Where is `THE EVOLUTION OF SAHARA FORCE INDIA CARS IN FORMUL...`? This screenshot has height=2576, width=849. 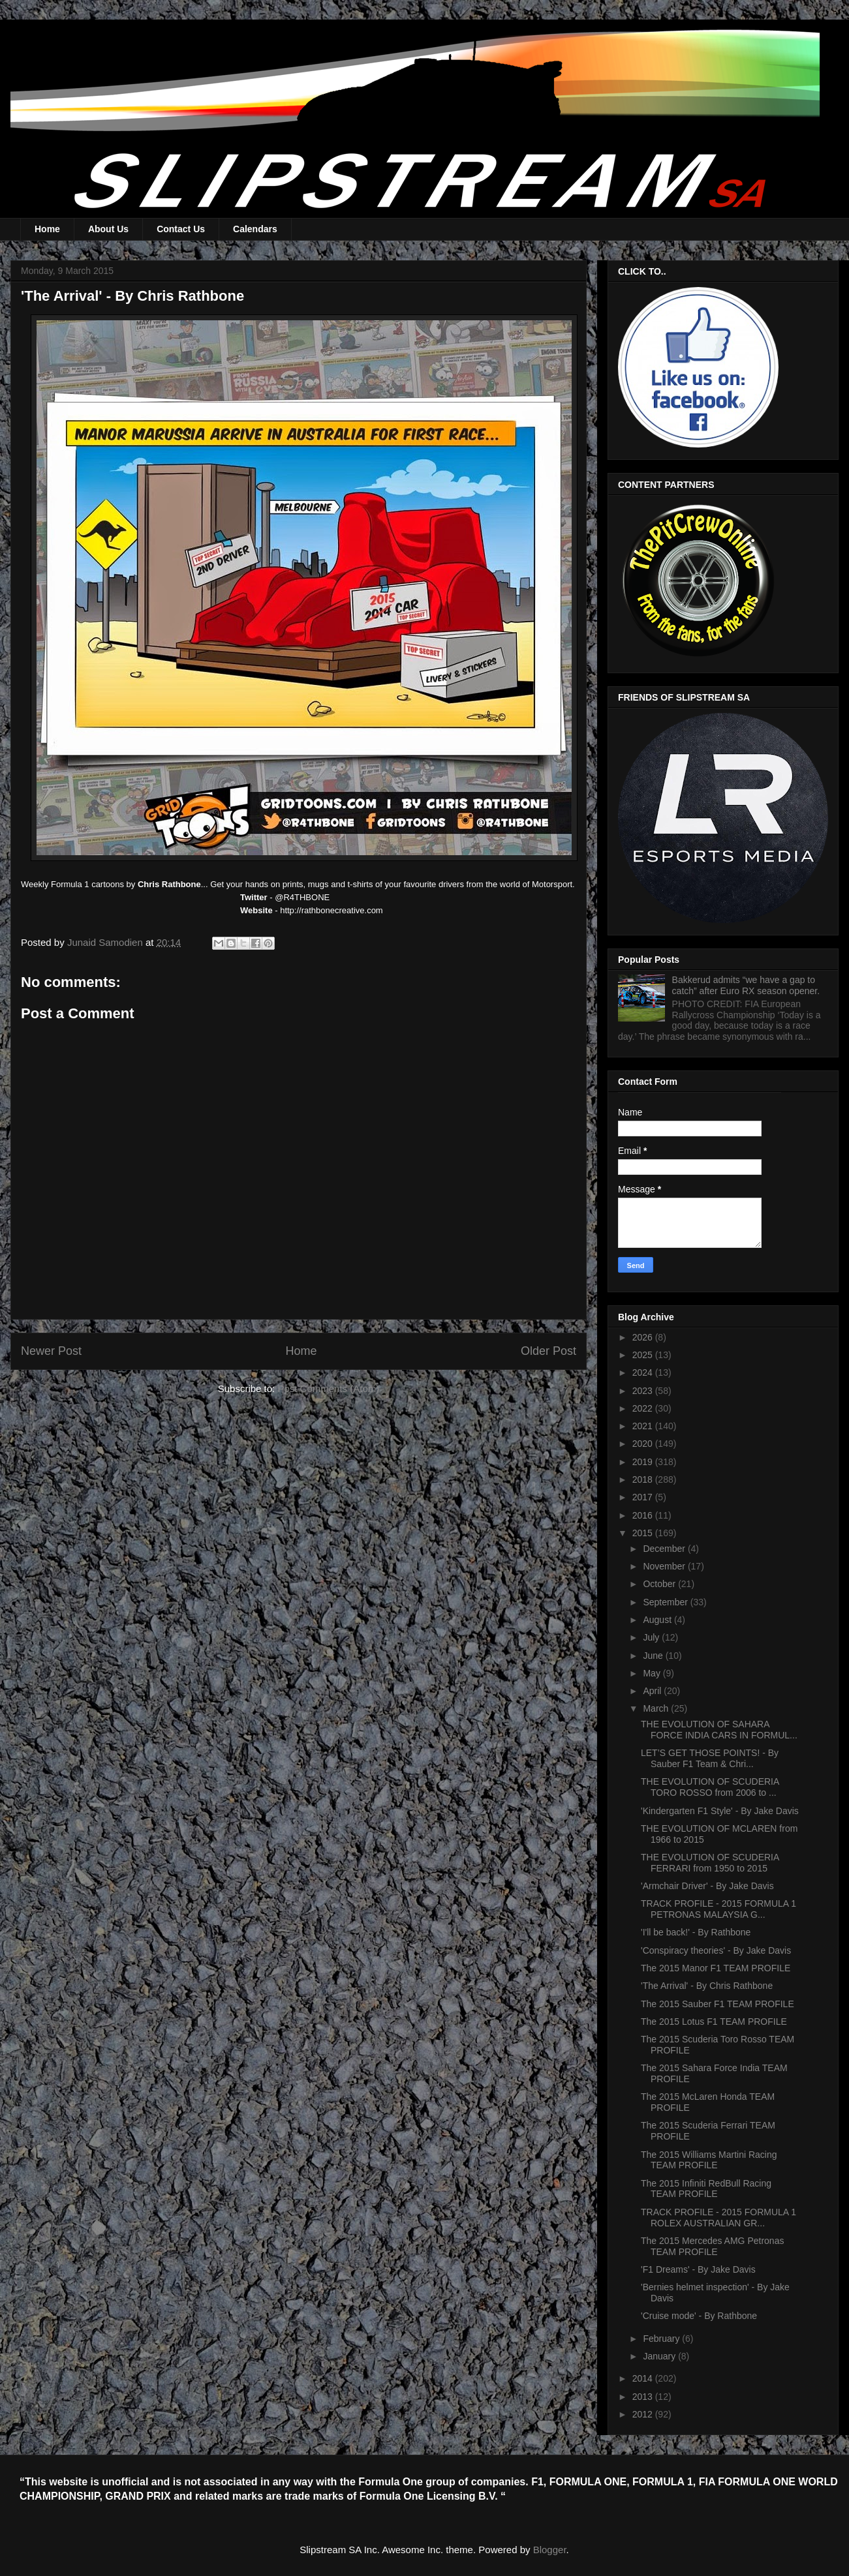
THE EVOLUTION OF SAHARA FORCE INDIA CARS IN FORMUL... is located at coordinates (719, 1729).